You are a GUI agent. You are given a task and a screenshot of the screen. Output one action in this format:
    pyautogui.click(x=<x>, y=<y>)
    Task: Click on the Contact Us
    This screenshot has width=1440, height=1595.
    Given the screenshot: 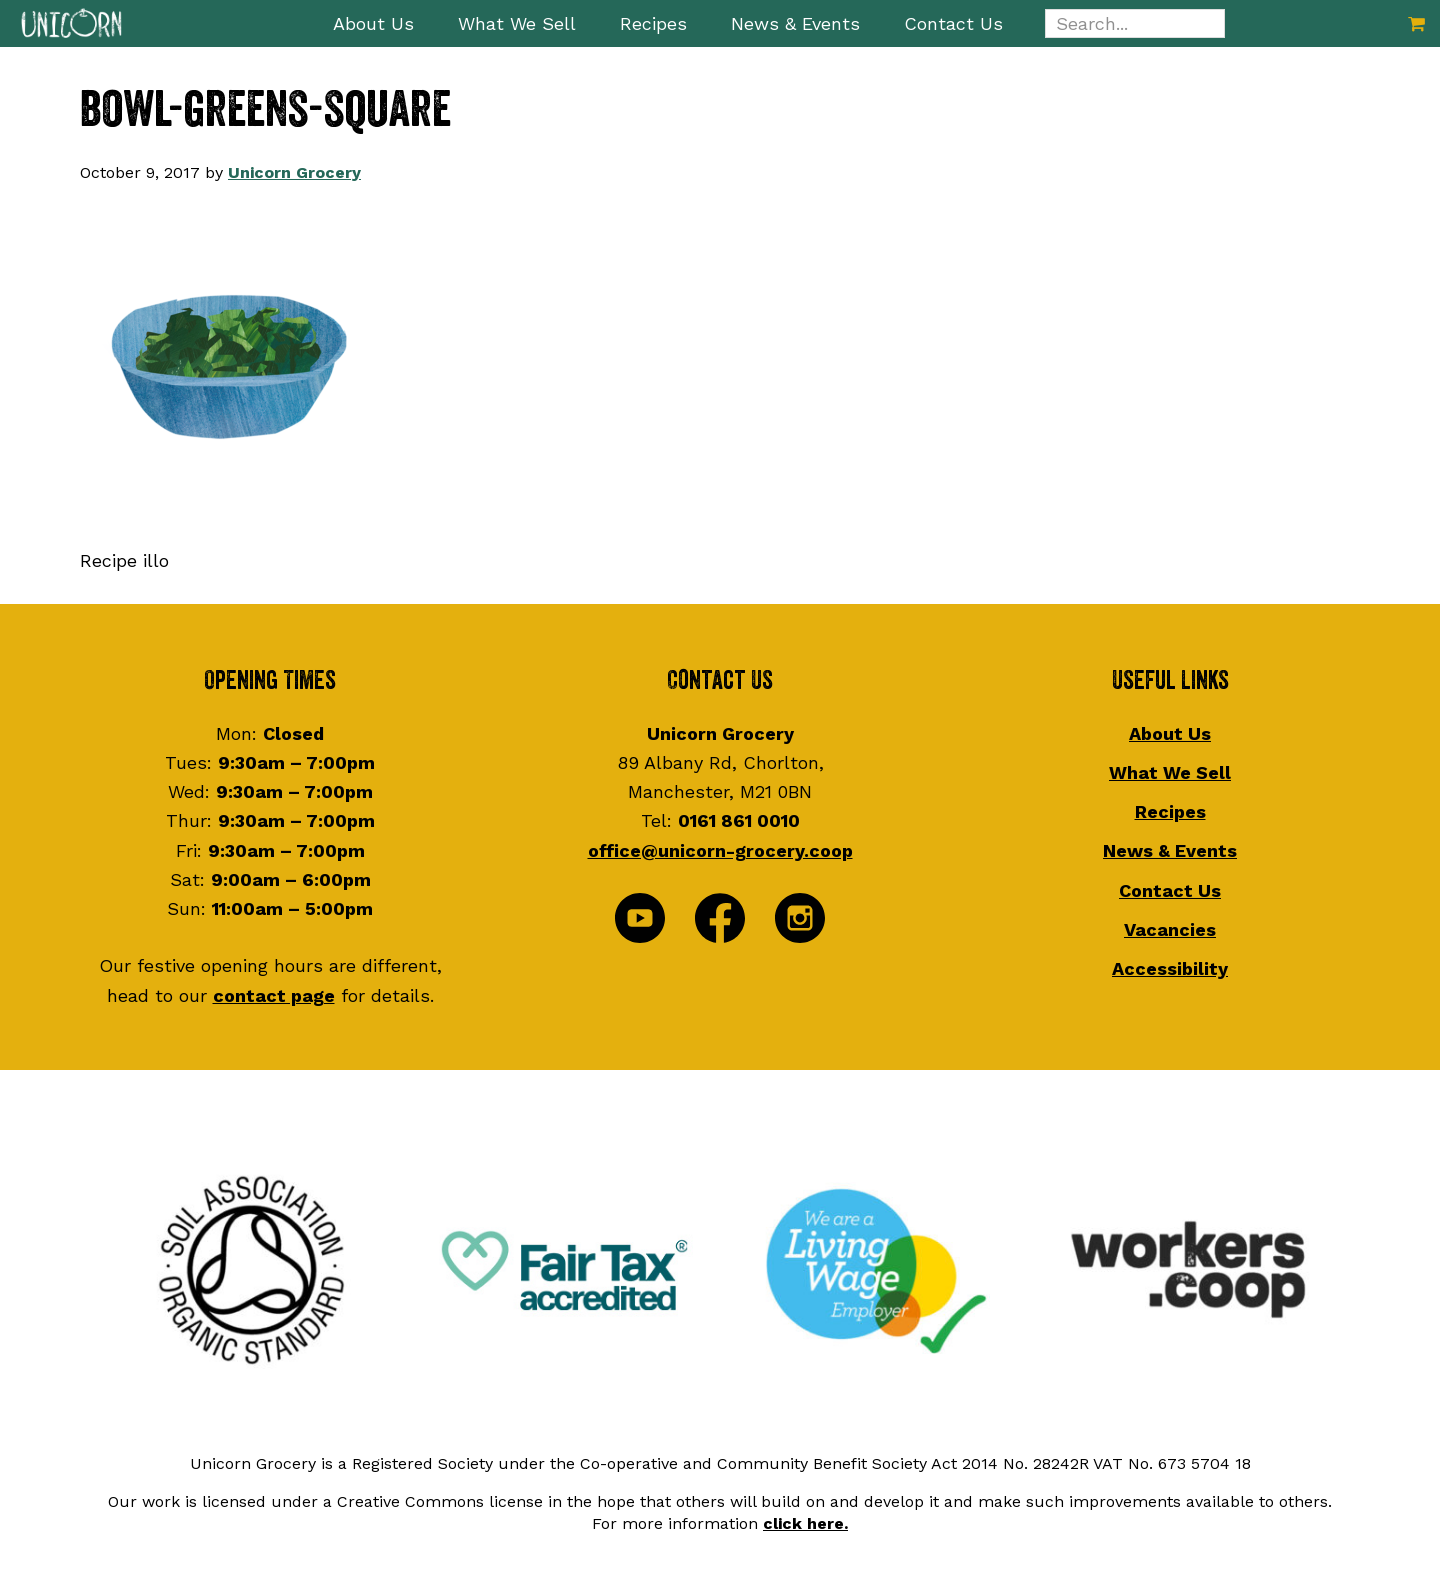 What is the action you would take?
    pyautogui.click(x=1170, y=890)
    